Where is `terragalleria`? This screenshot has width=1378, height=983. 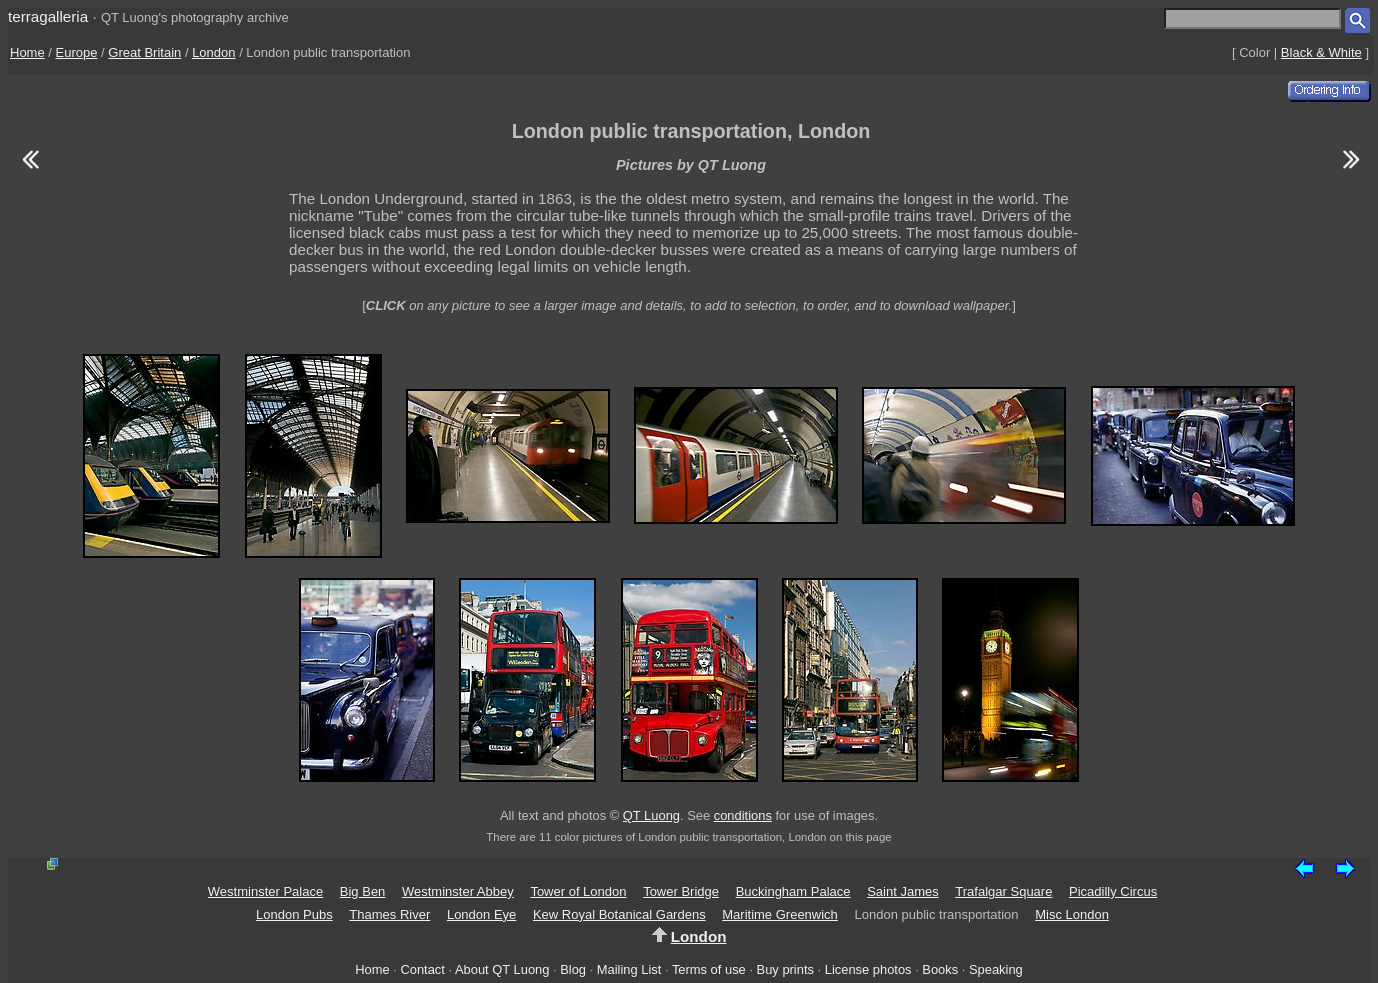
terragalleria is located at coordinates (48, 16).